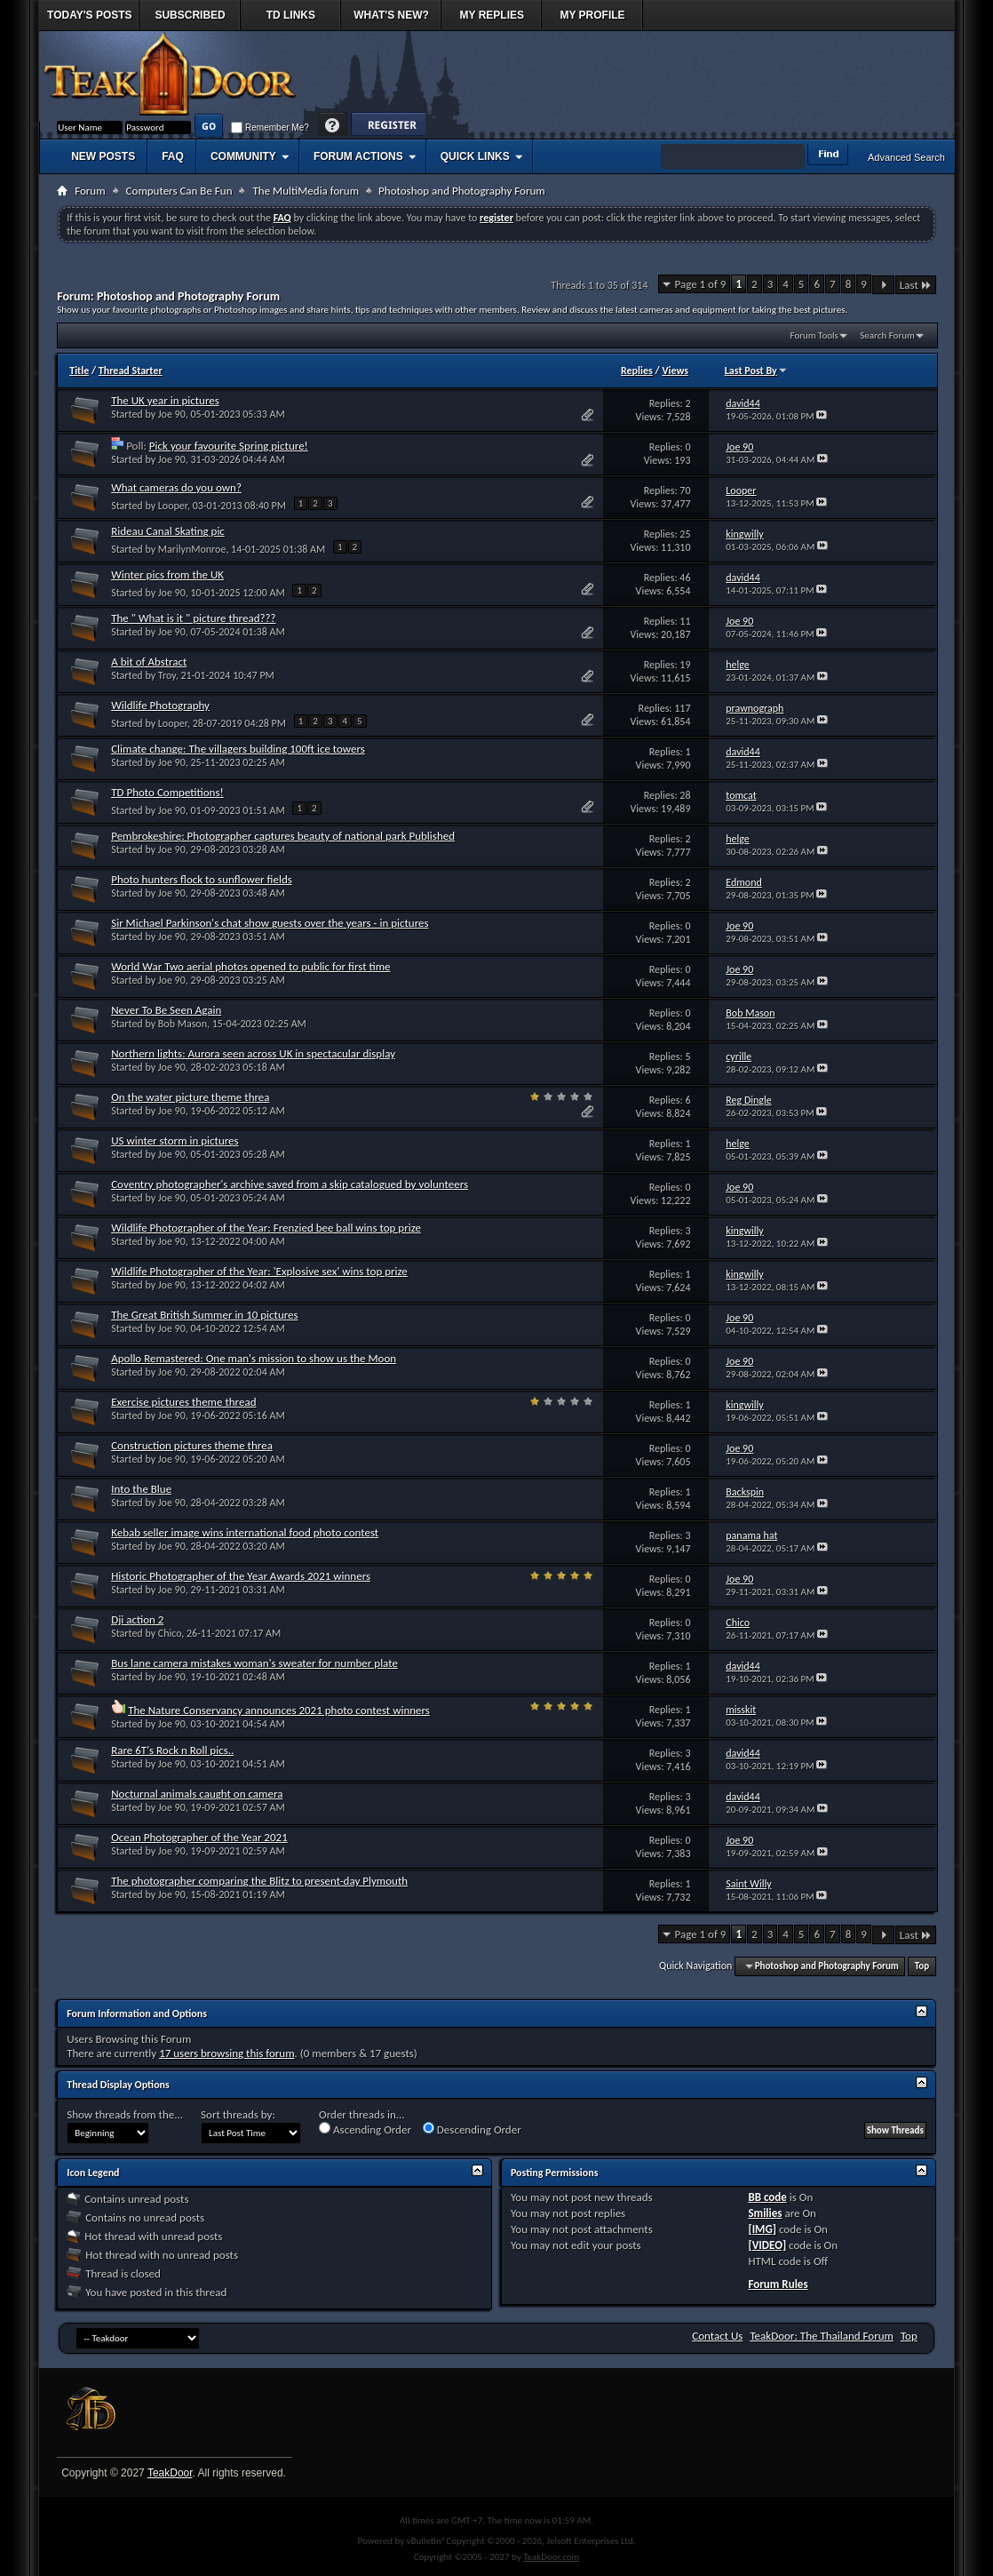 The image size is (993, 2576). I want to click on [IMG], so click(762, 2229).